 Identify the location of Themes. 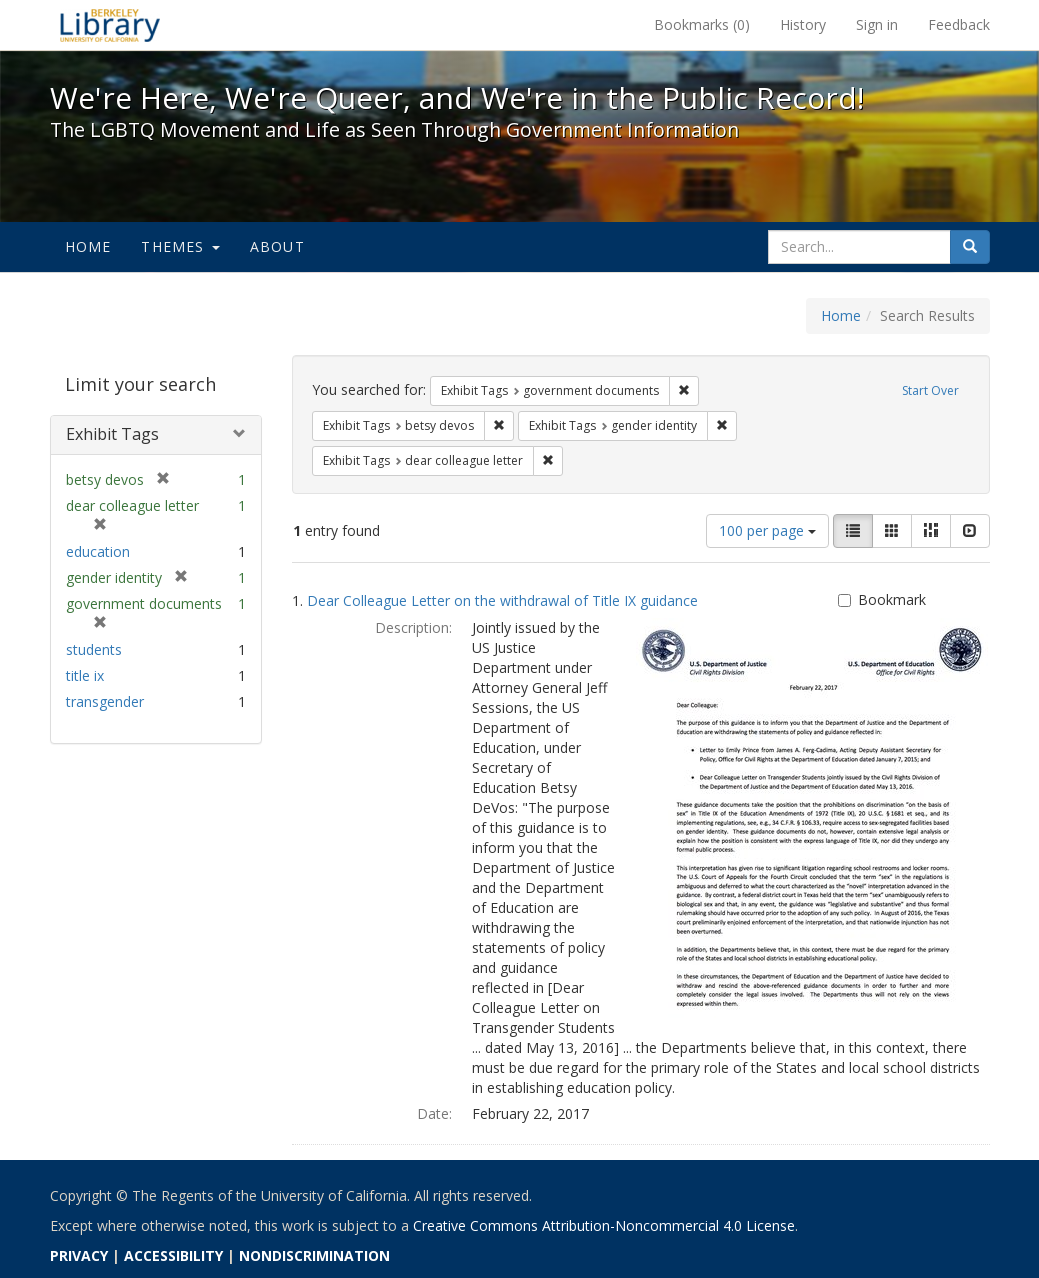
(180, 246).